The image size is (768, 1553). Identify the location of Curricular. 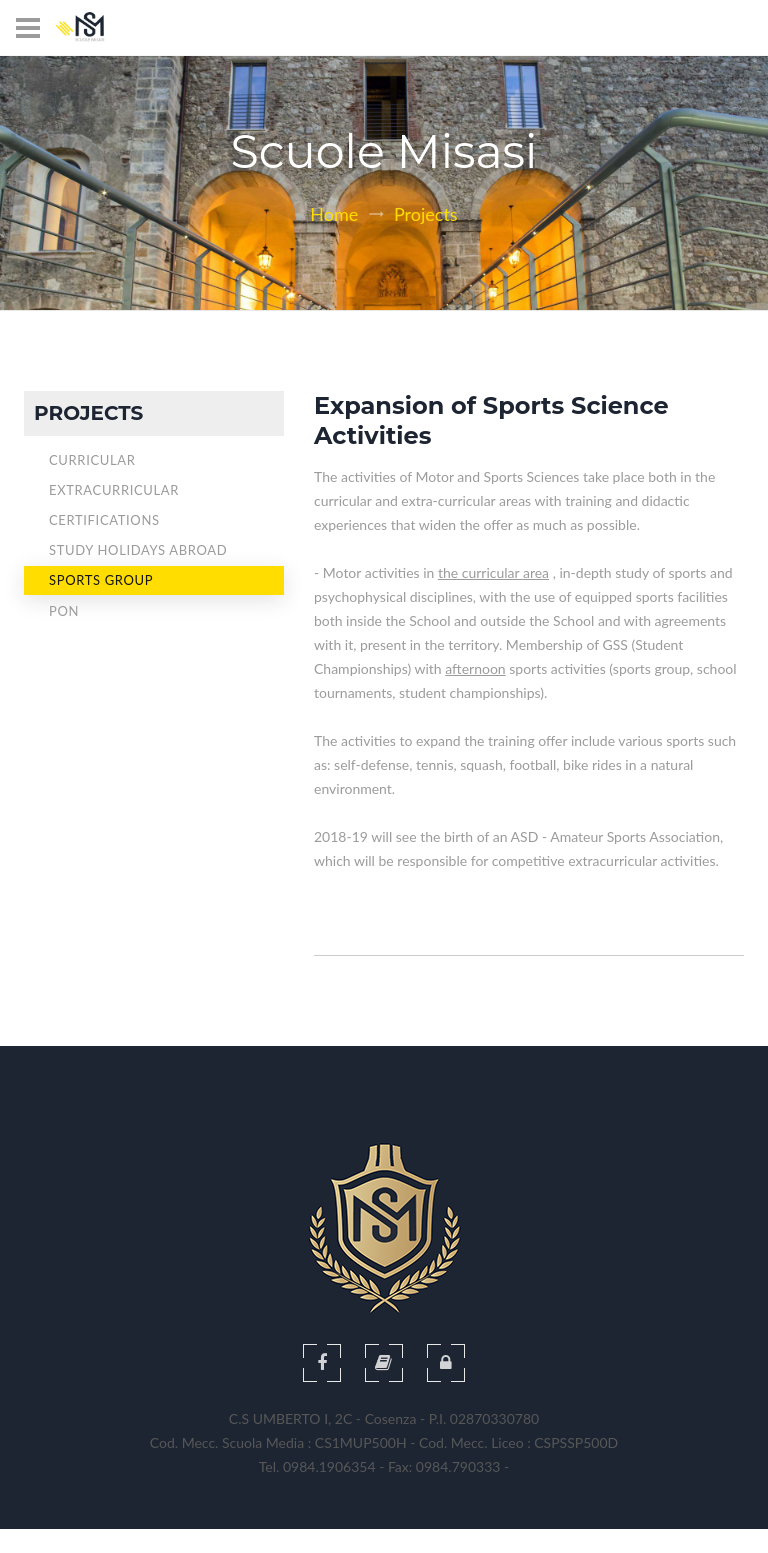
(92, 460).